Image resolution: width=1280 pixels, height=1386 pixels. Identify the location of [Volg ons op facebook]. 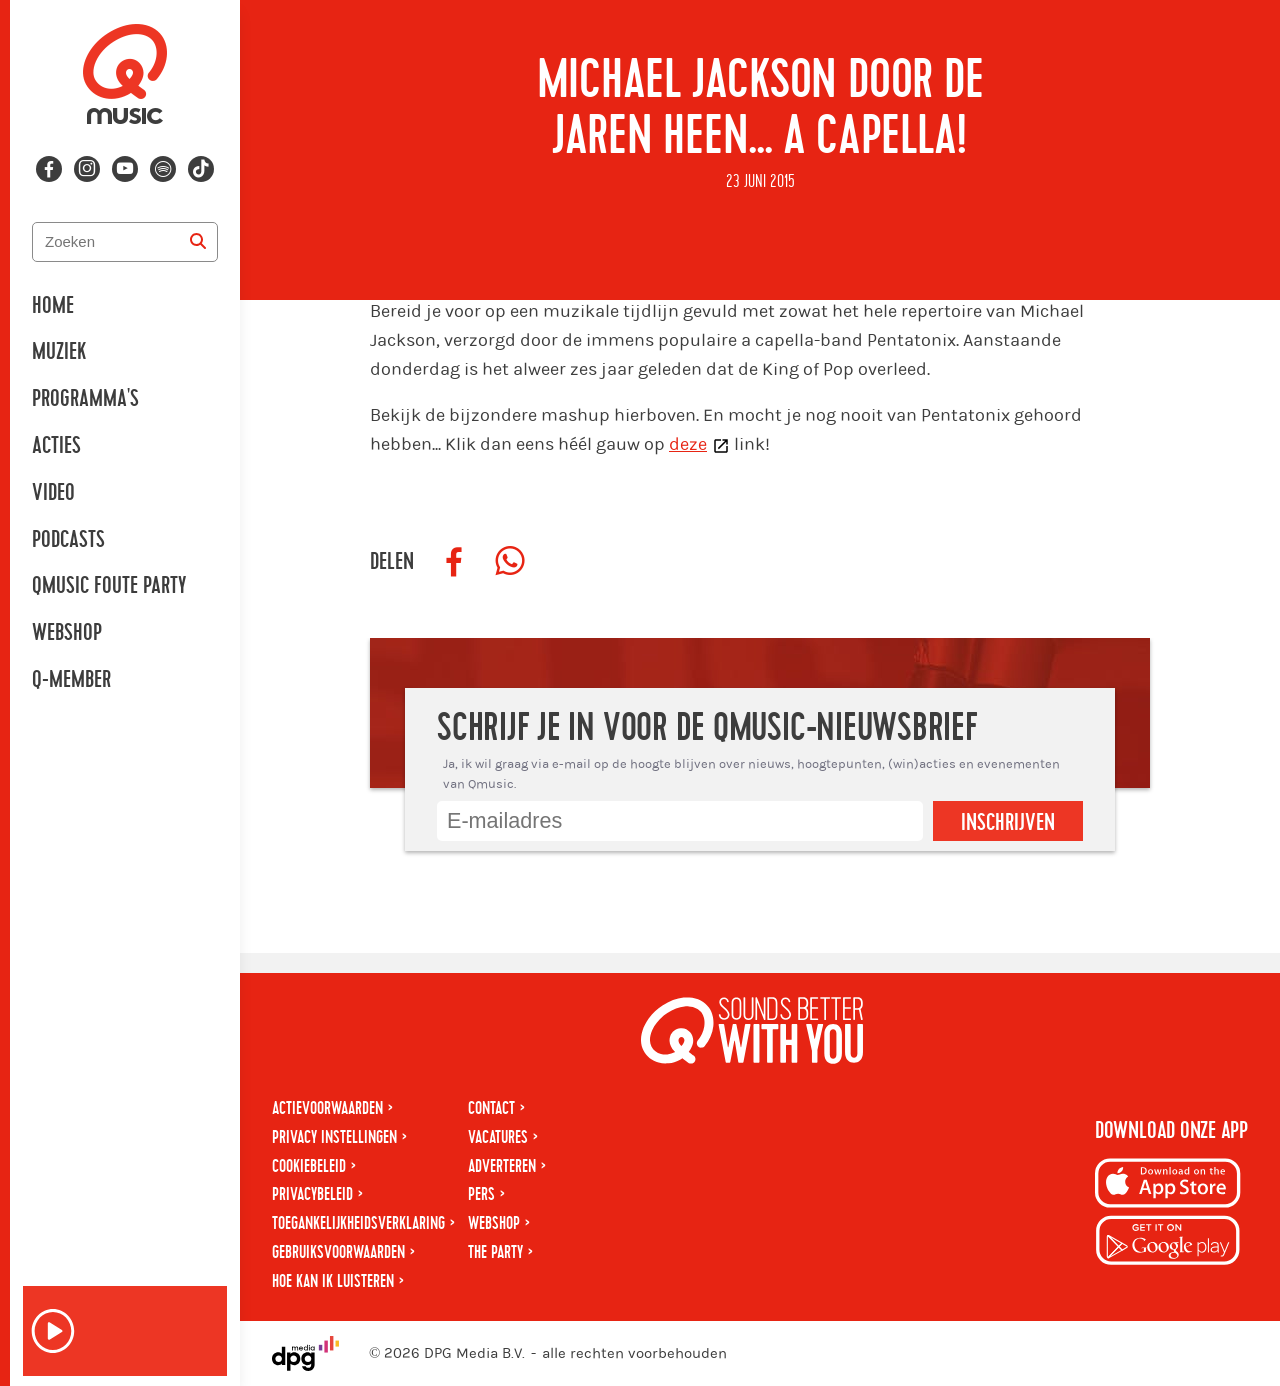
(49, 169).